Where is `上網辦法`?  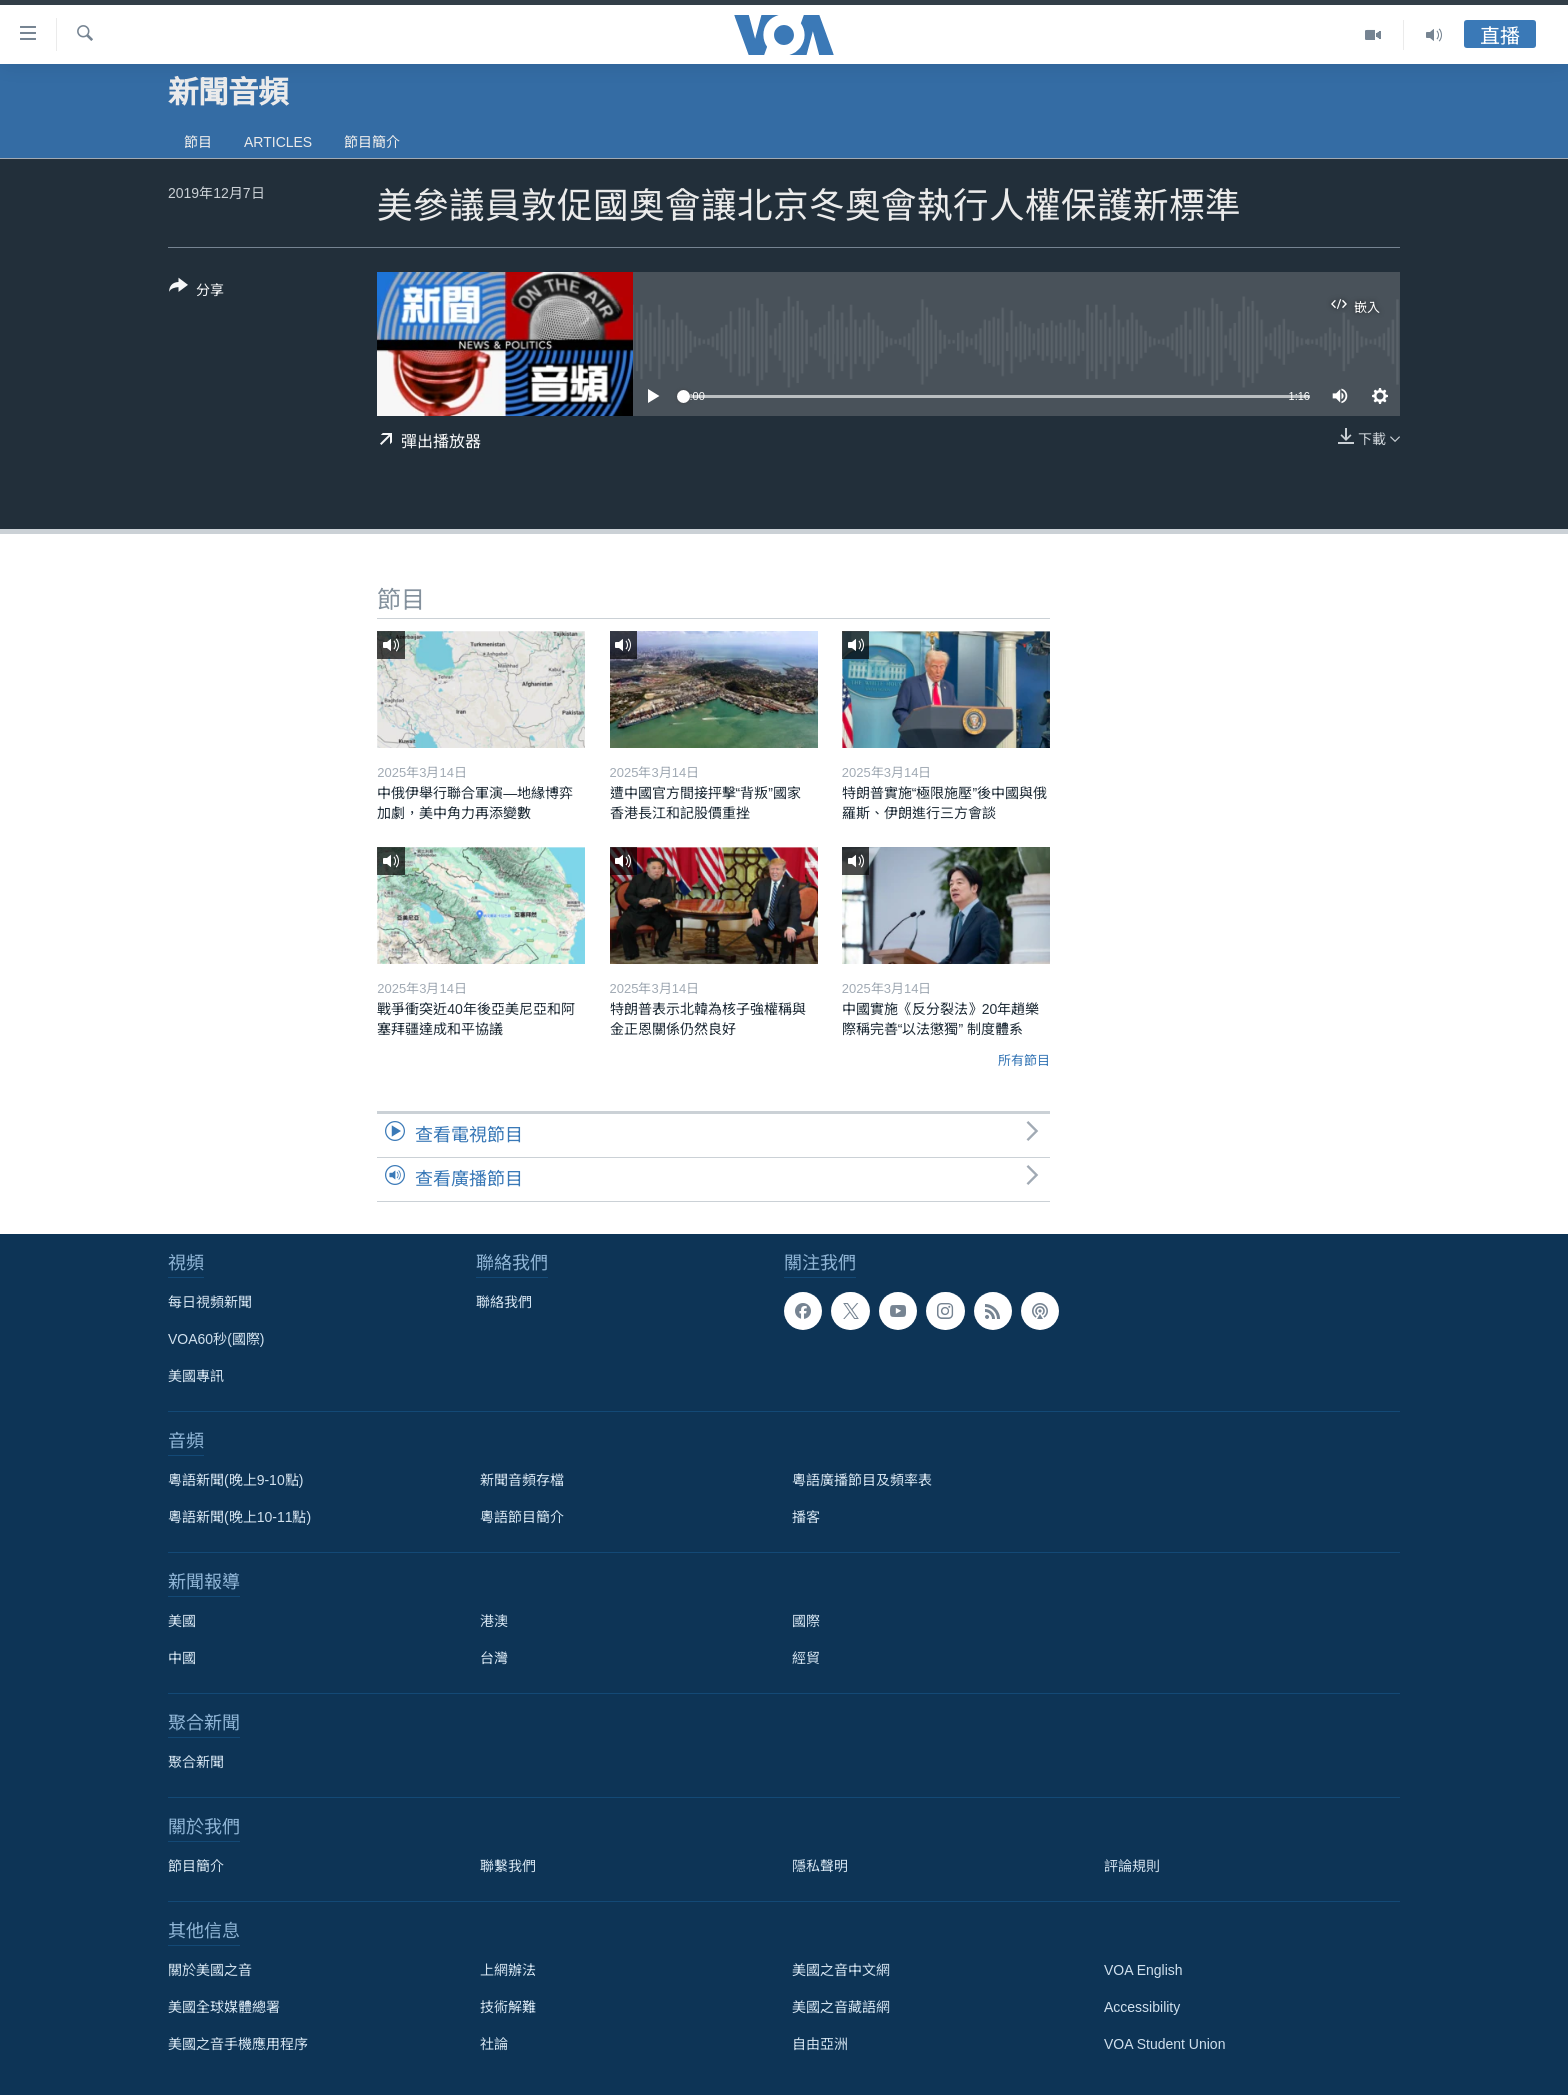
上網辦法 is located at coordinates (508, 1970).